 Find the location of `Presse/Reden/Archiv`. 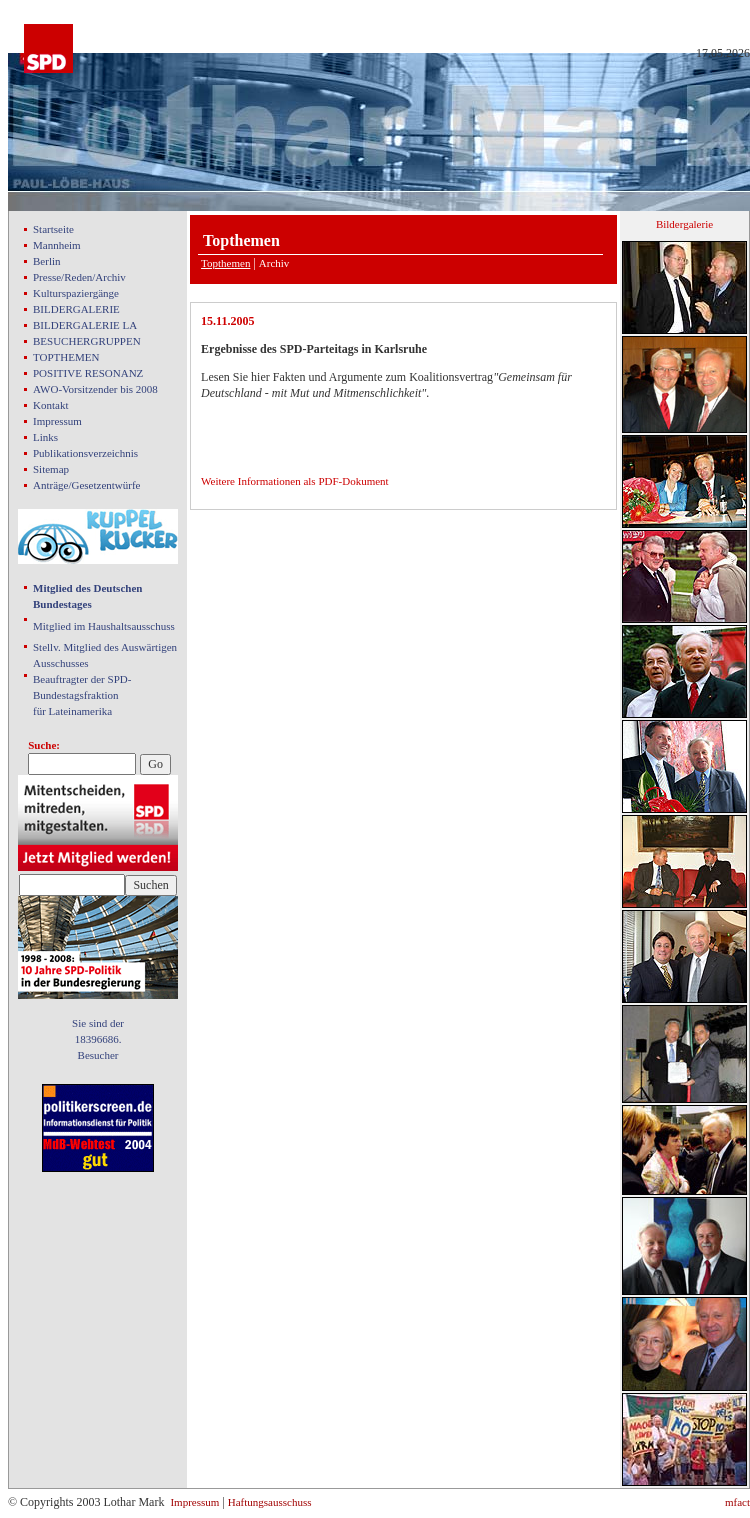

Presse/Reden/Archiv is located at coordinates (79, 277).